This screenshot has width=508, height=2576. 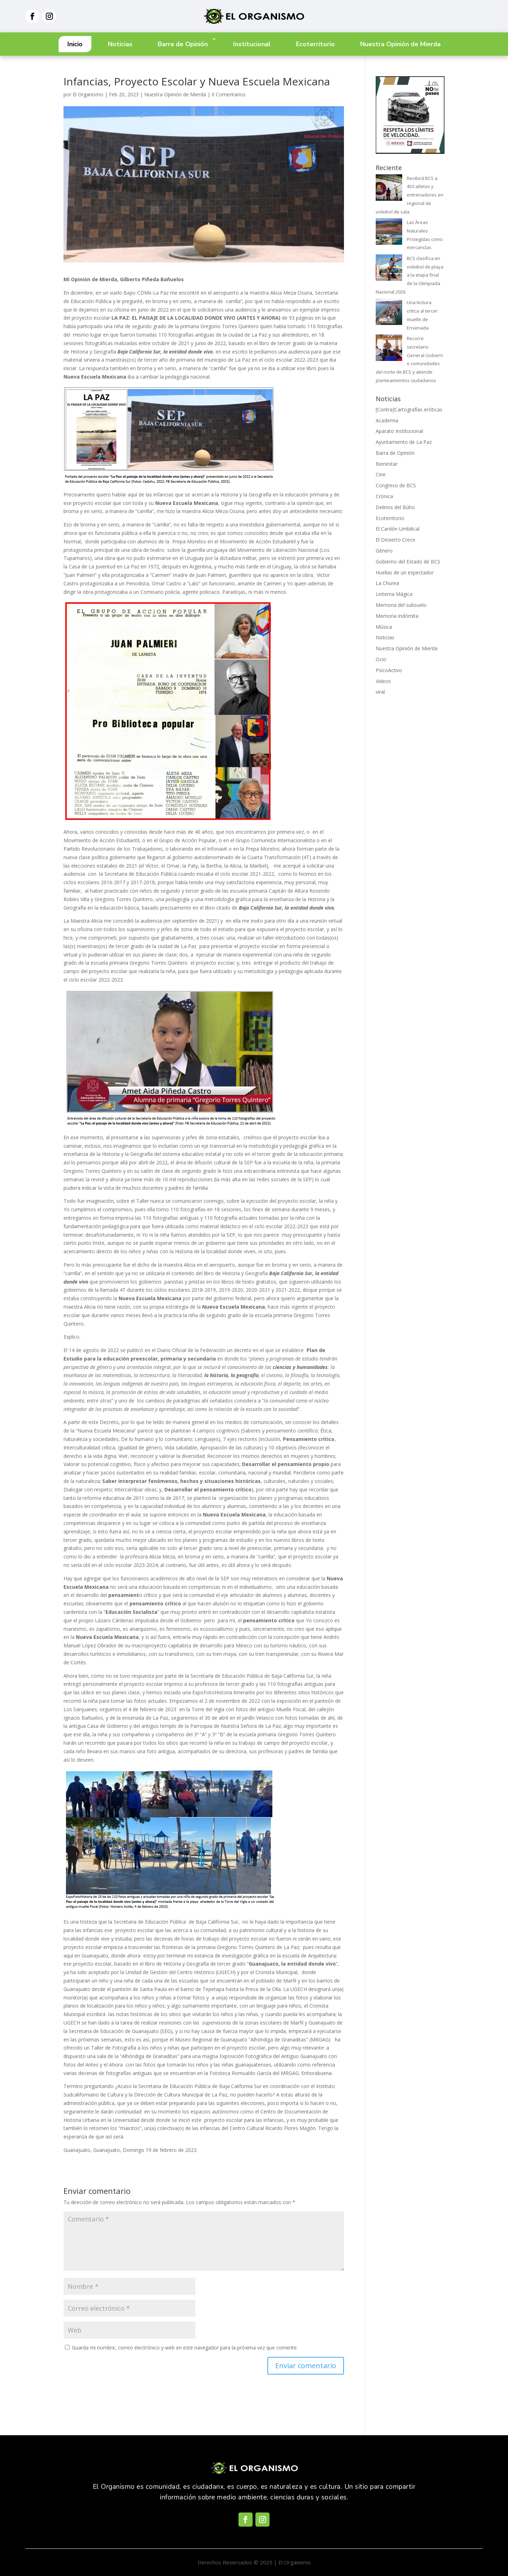 I want to click on [Contra]Cartografías eróticas, so click(x=409, y=409).